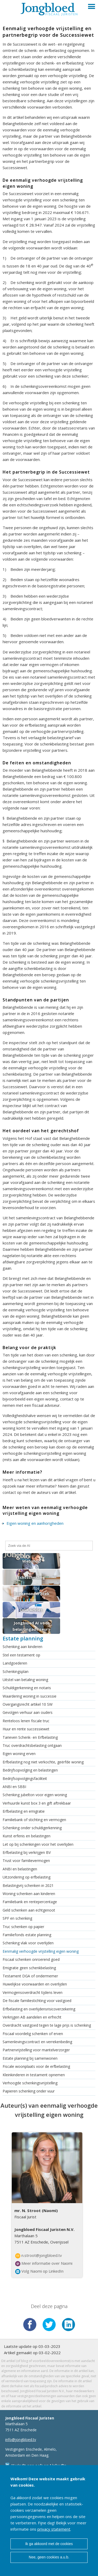 This screenshot has width=98, height=2576. What do you see at coordinates (20, 1868) in the screenshot?
I see `ANBI en belastingen` at bounding box center [20, 1868].